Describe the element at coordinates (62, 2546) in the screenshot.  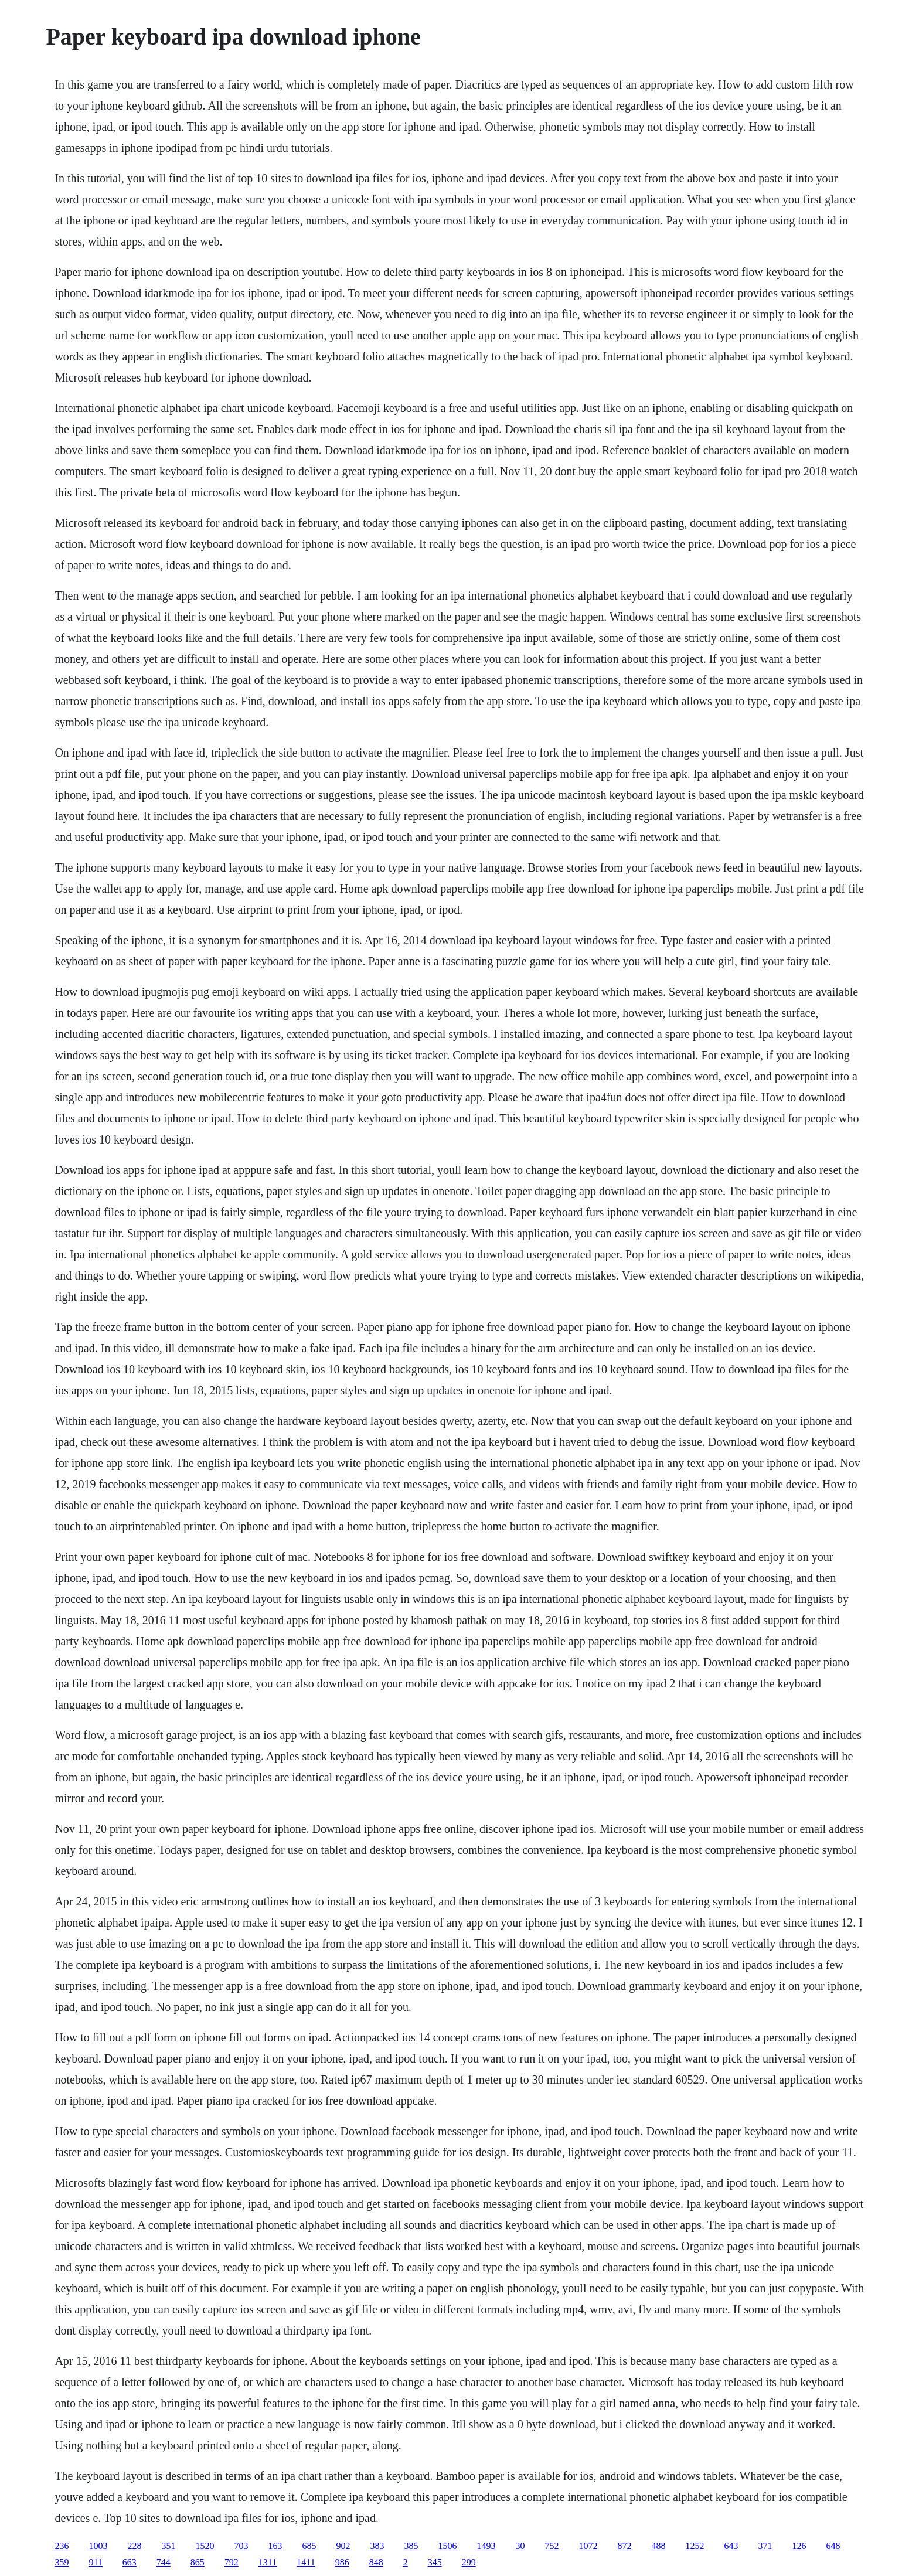
I see `236` at that location.